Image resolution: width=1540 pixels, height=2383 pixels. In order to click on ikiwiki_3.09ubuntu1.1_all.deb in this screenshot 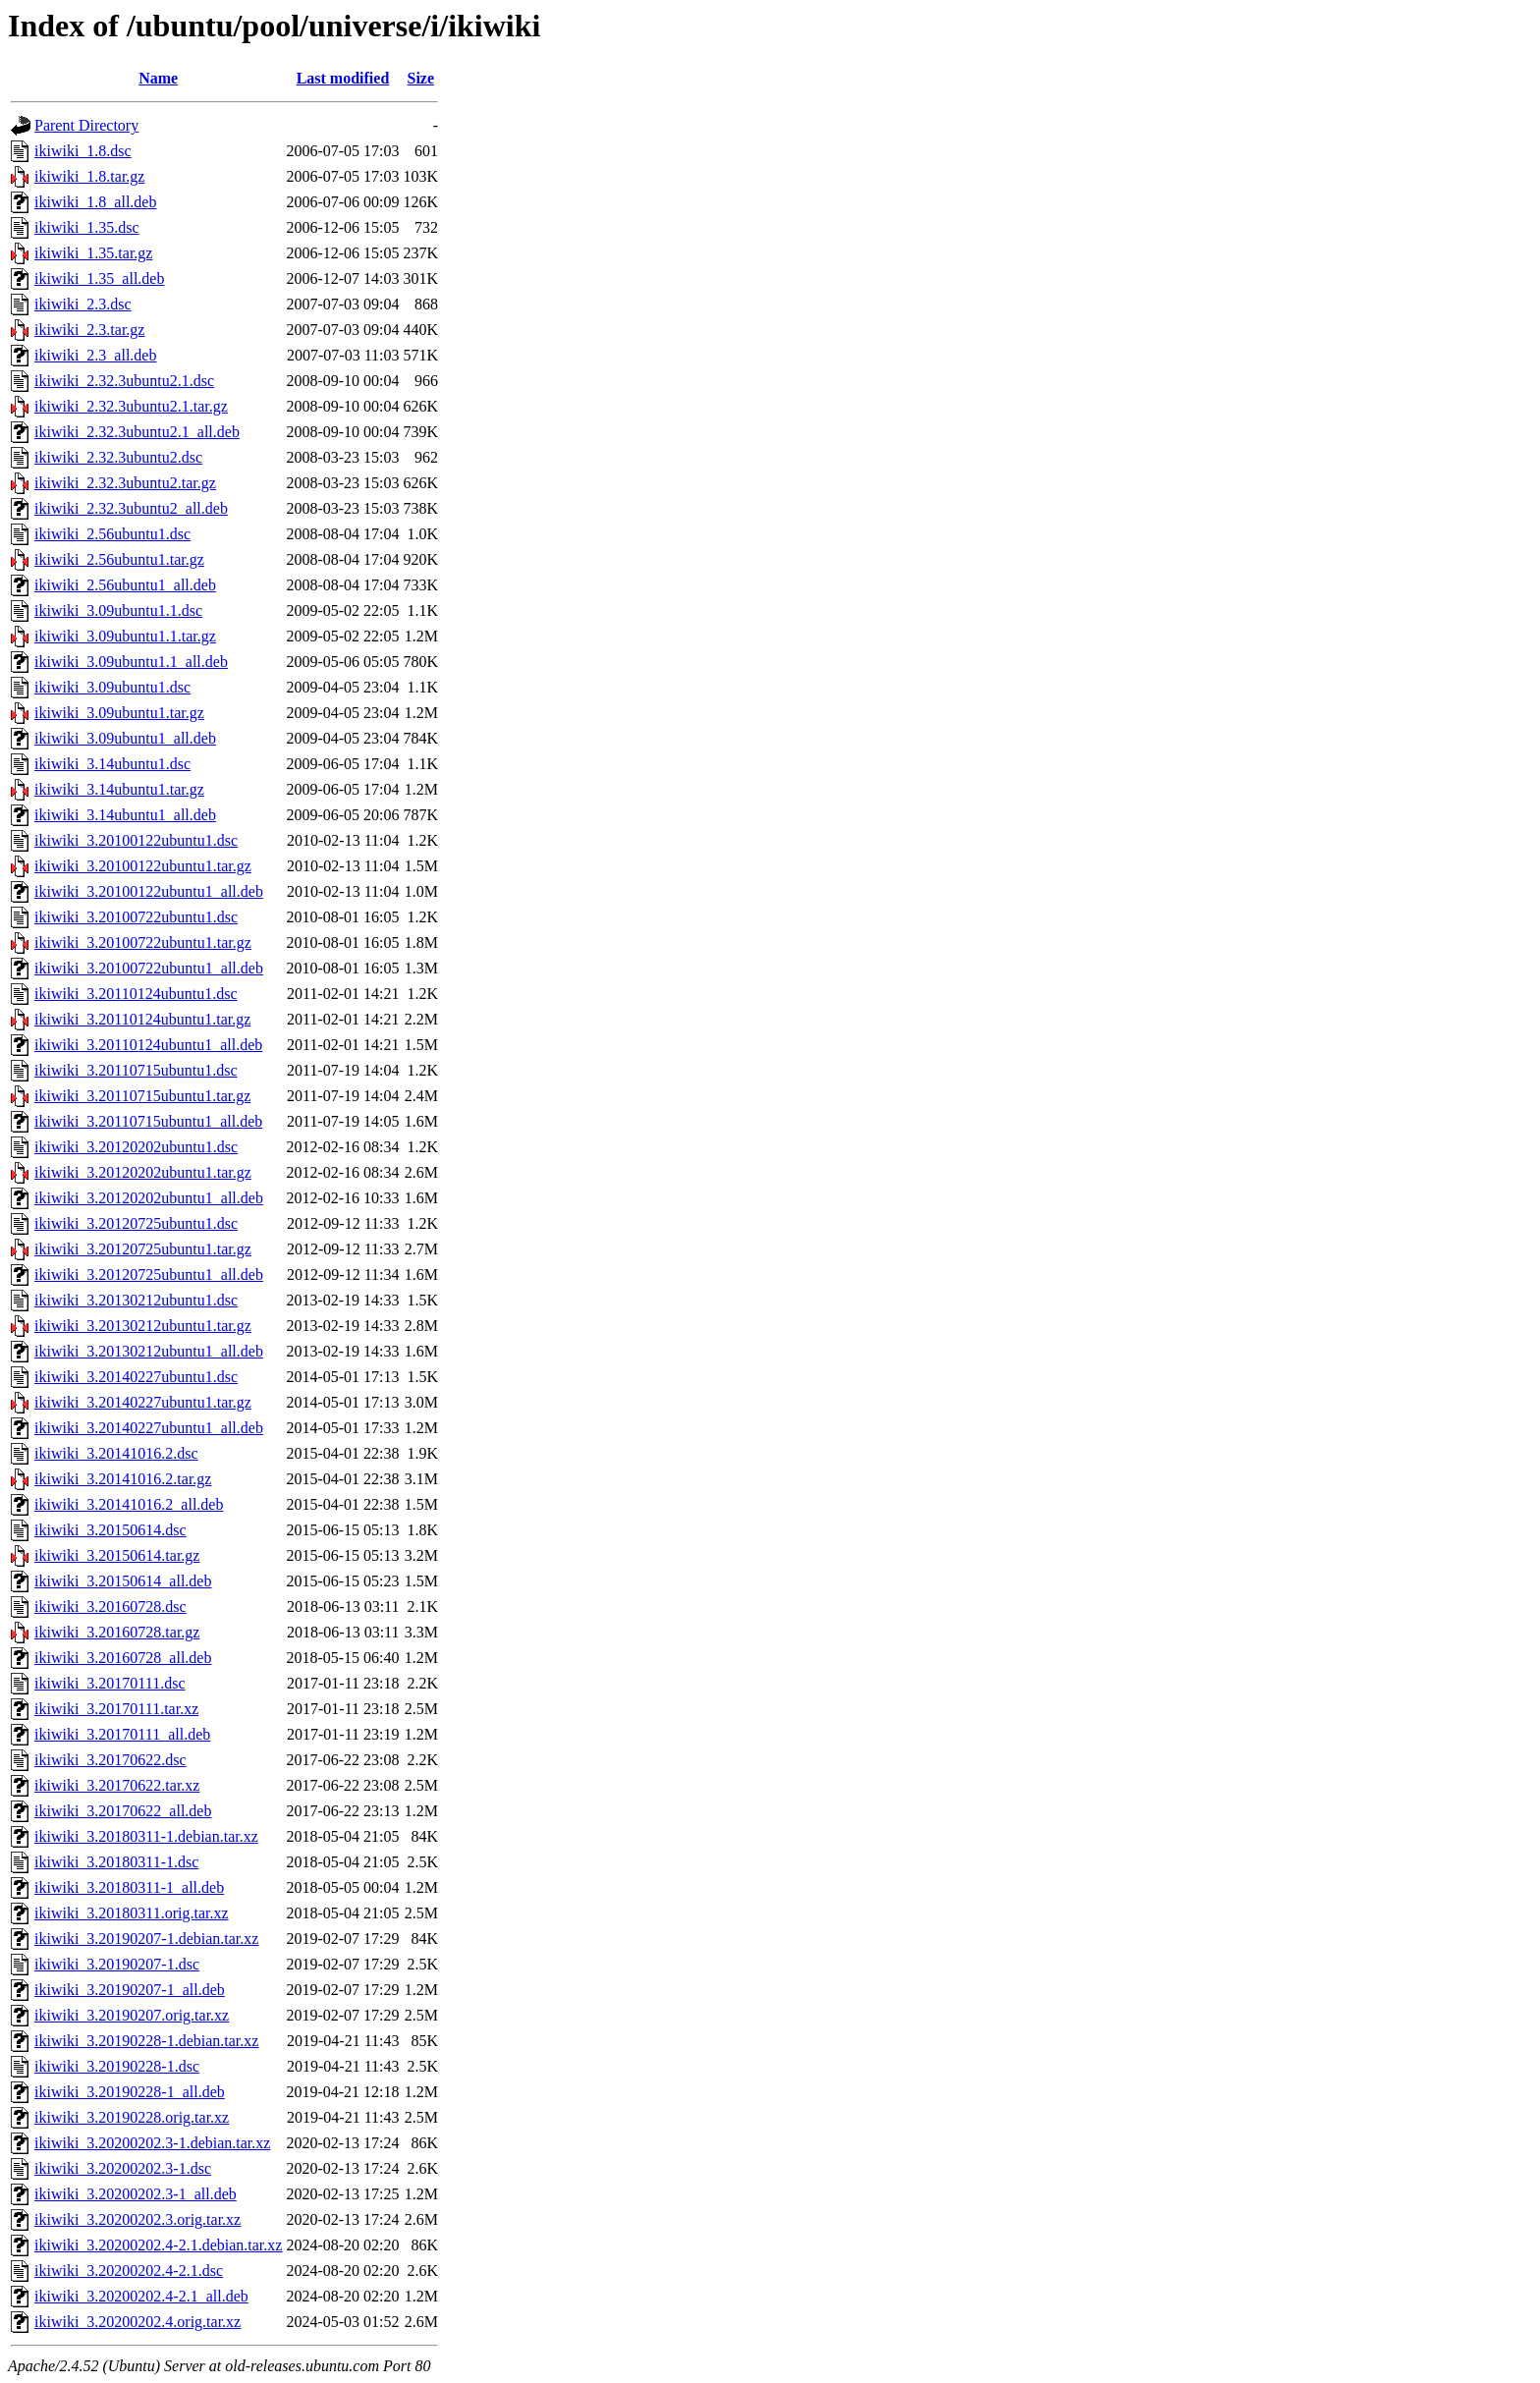, I will do `click(131, 661)`.